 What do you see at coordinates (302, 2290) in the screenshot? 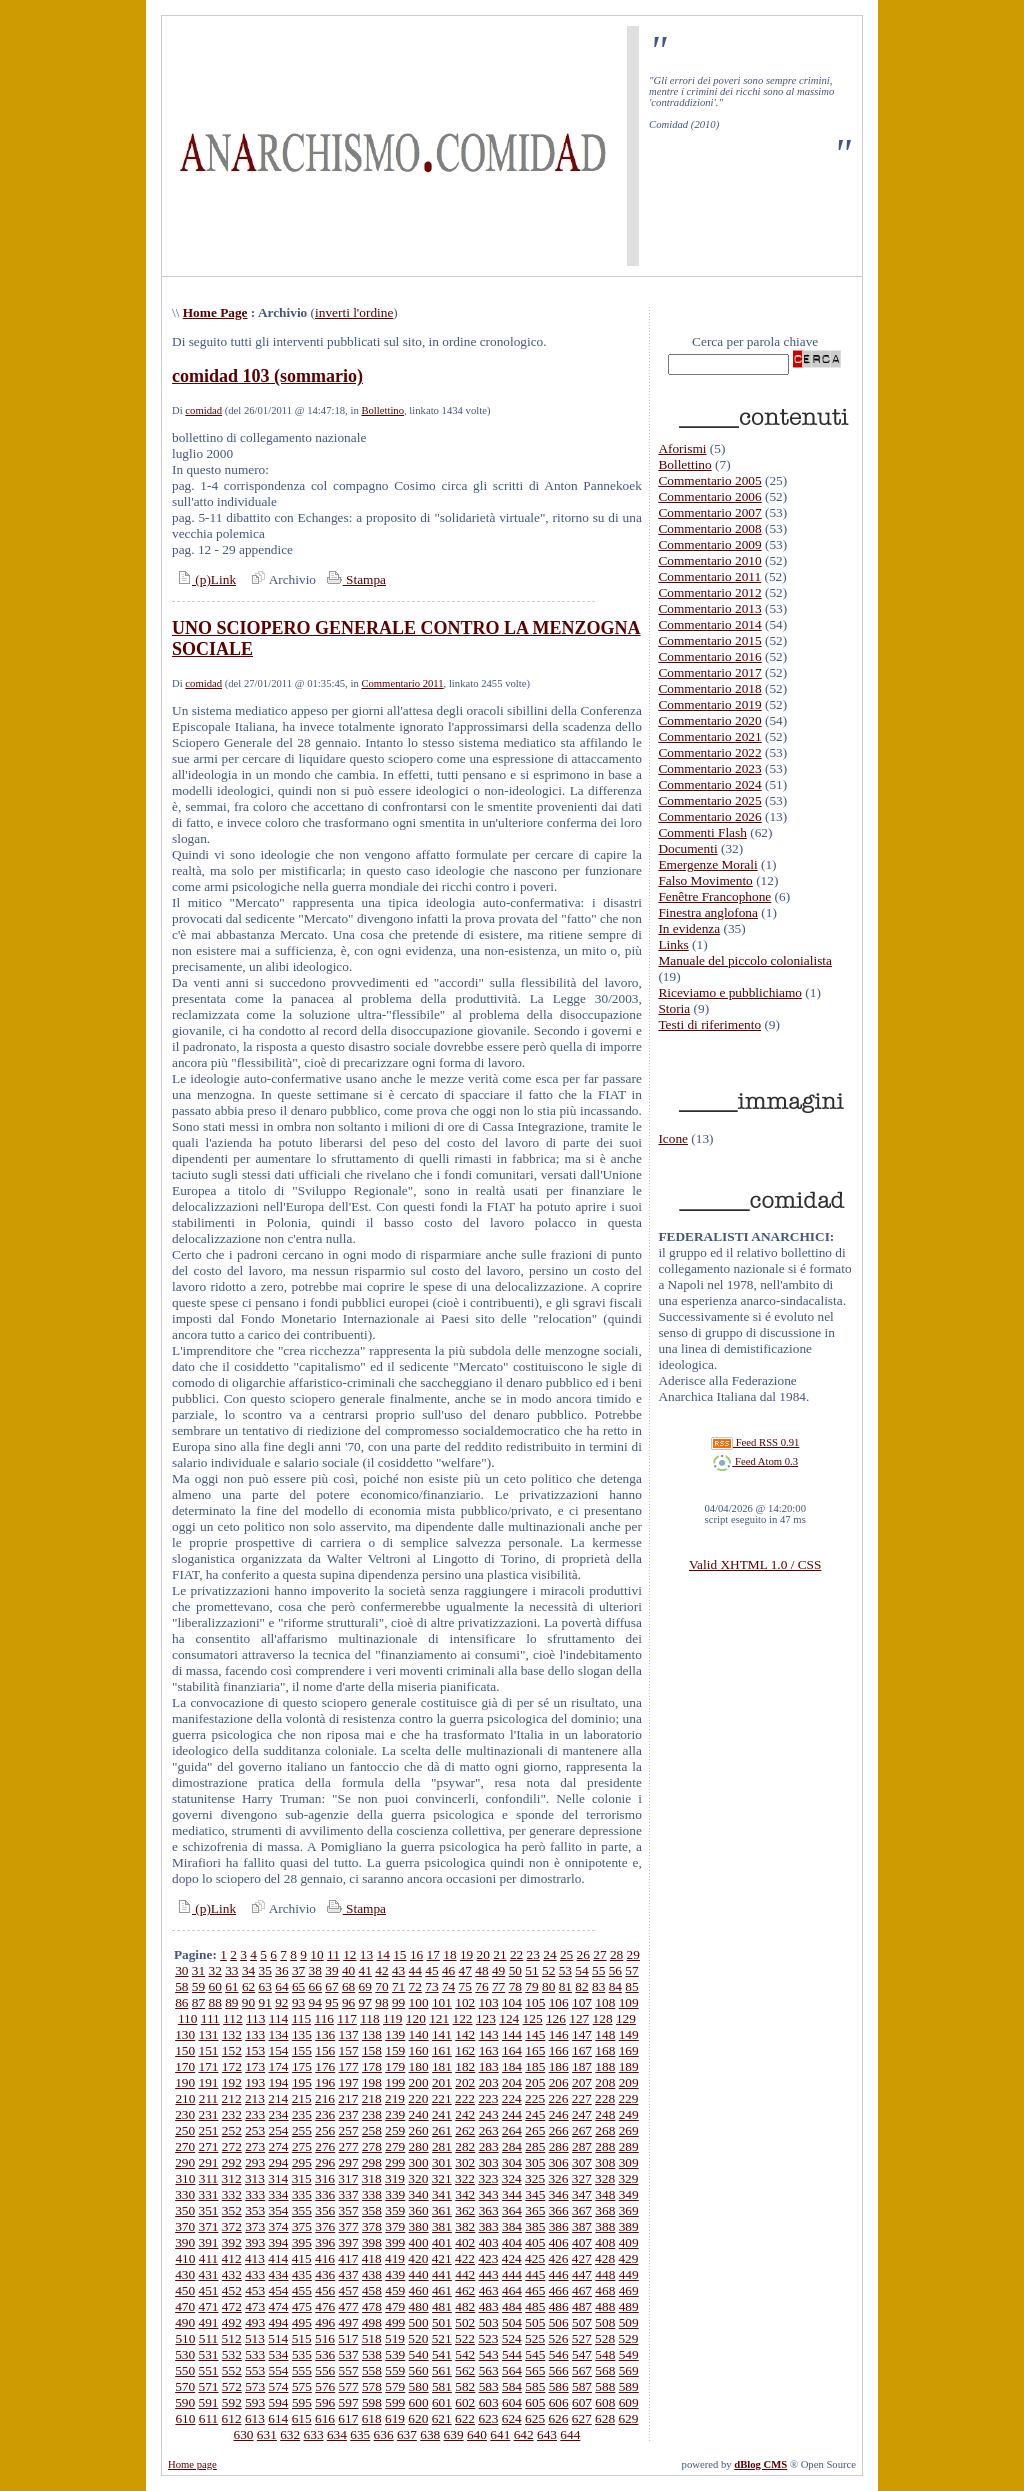
I see `455` at bounding box center [302, 2290].